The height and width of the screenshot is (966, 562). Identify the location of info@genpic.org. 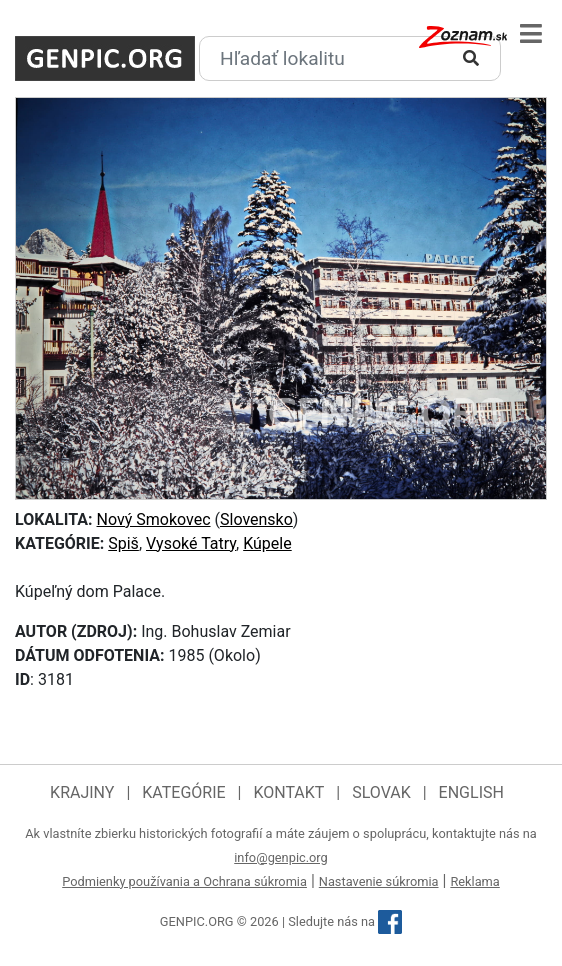
(281, 857).